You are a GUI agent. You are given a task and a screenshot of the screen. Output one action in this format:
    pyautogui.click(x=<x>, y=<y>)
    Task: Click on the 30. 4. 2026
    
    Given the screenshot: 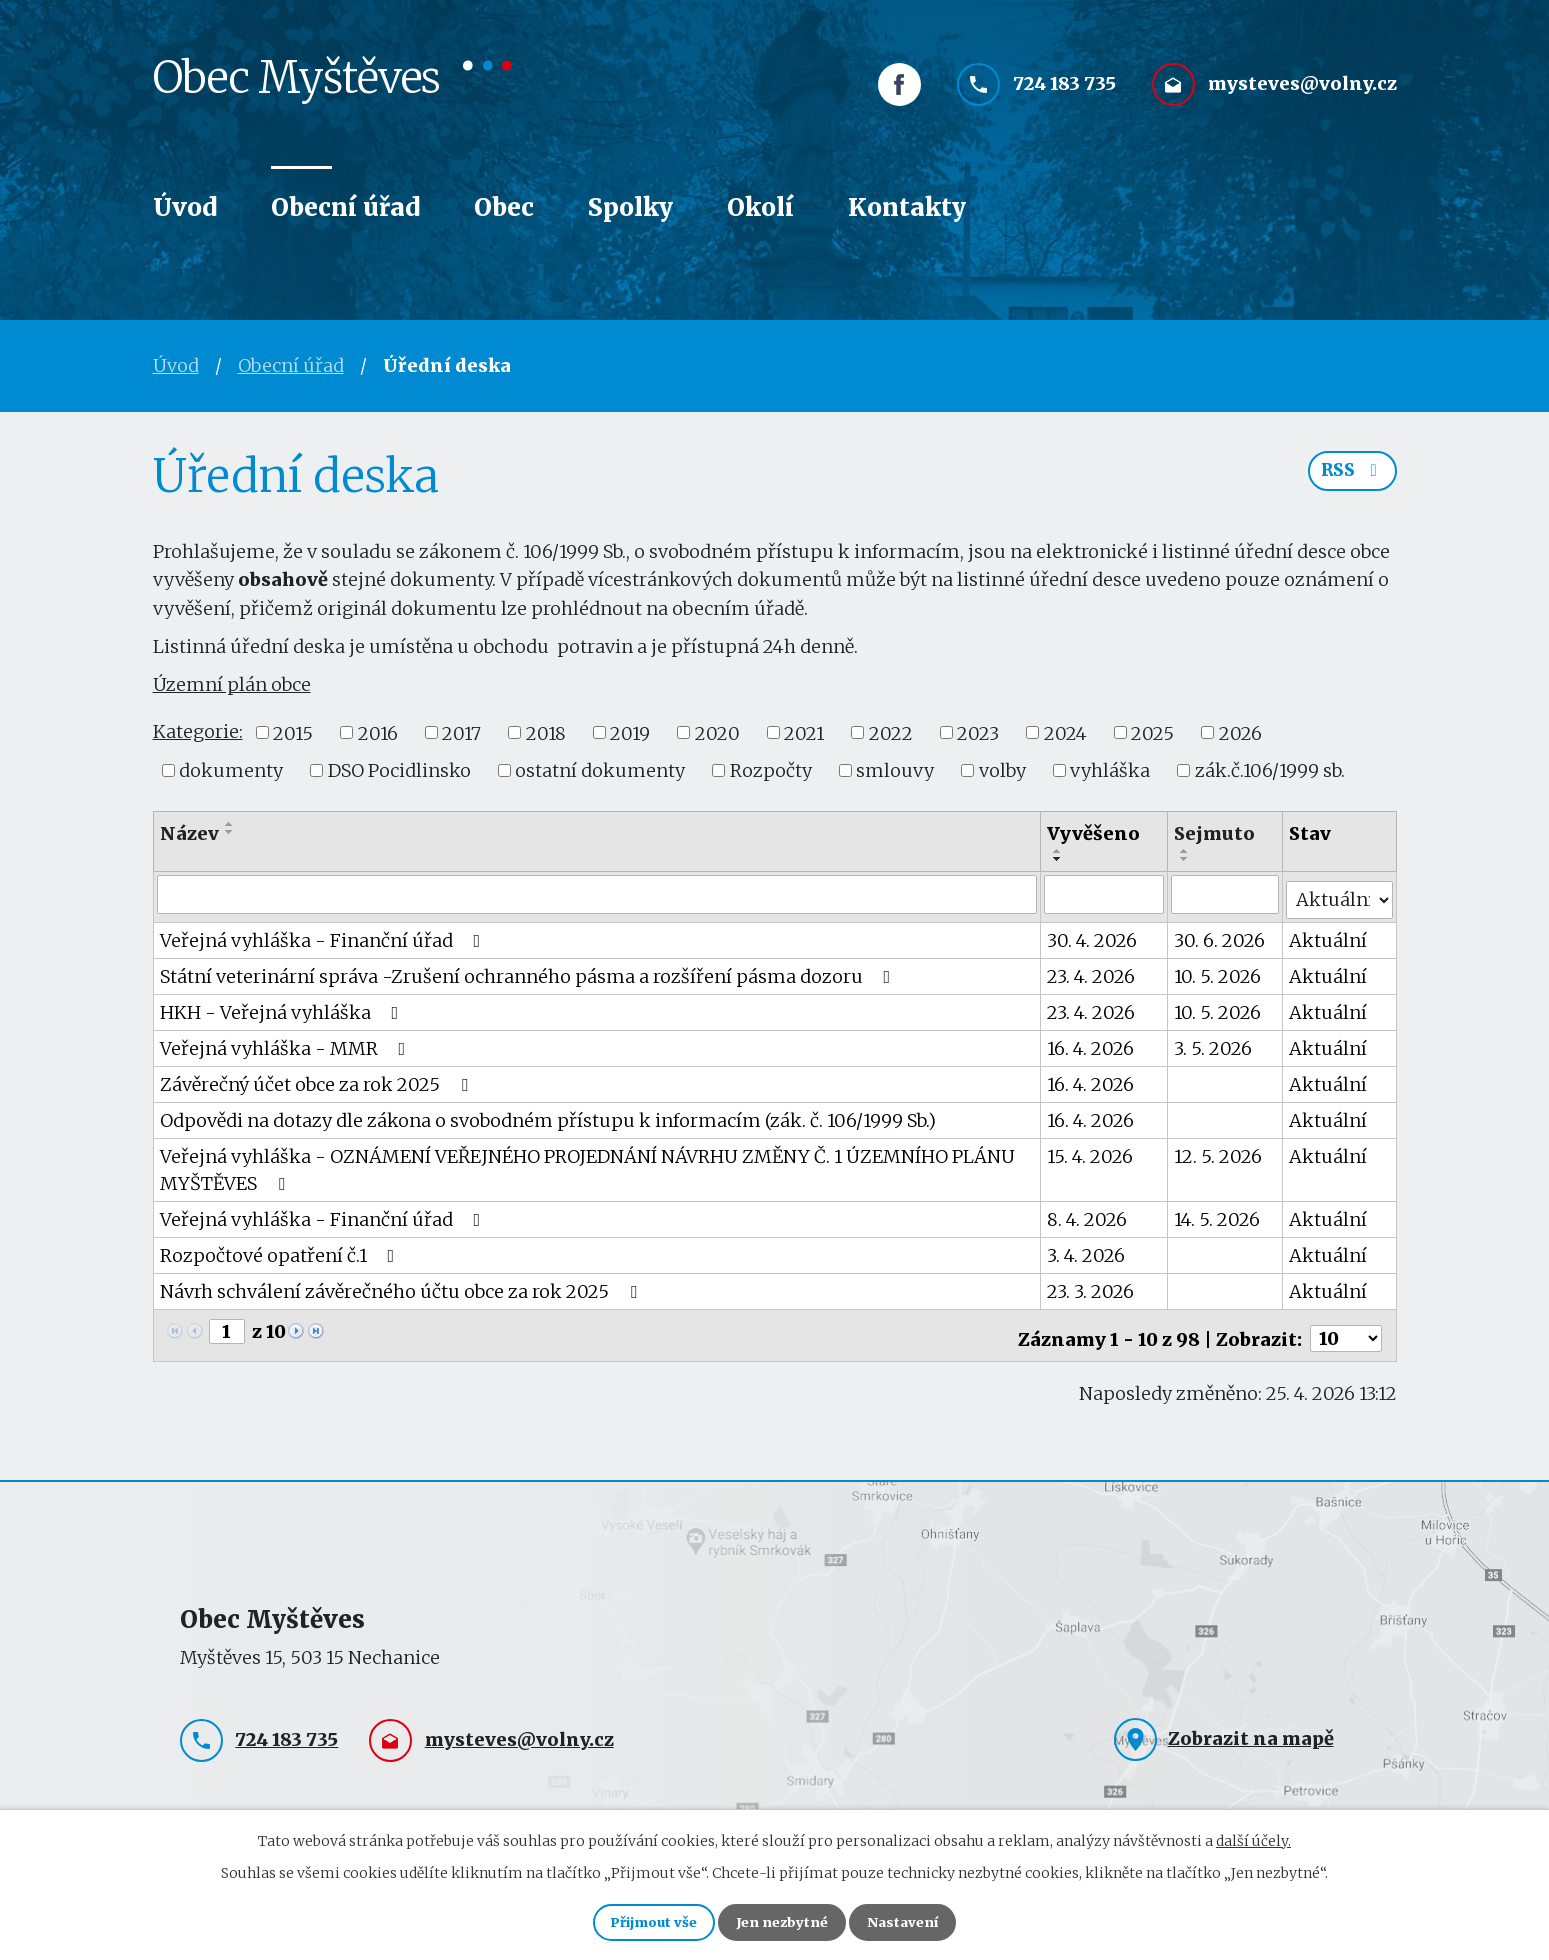 What is the action you would take?
    pyautogui.click(x=1093, y=934)
    